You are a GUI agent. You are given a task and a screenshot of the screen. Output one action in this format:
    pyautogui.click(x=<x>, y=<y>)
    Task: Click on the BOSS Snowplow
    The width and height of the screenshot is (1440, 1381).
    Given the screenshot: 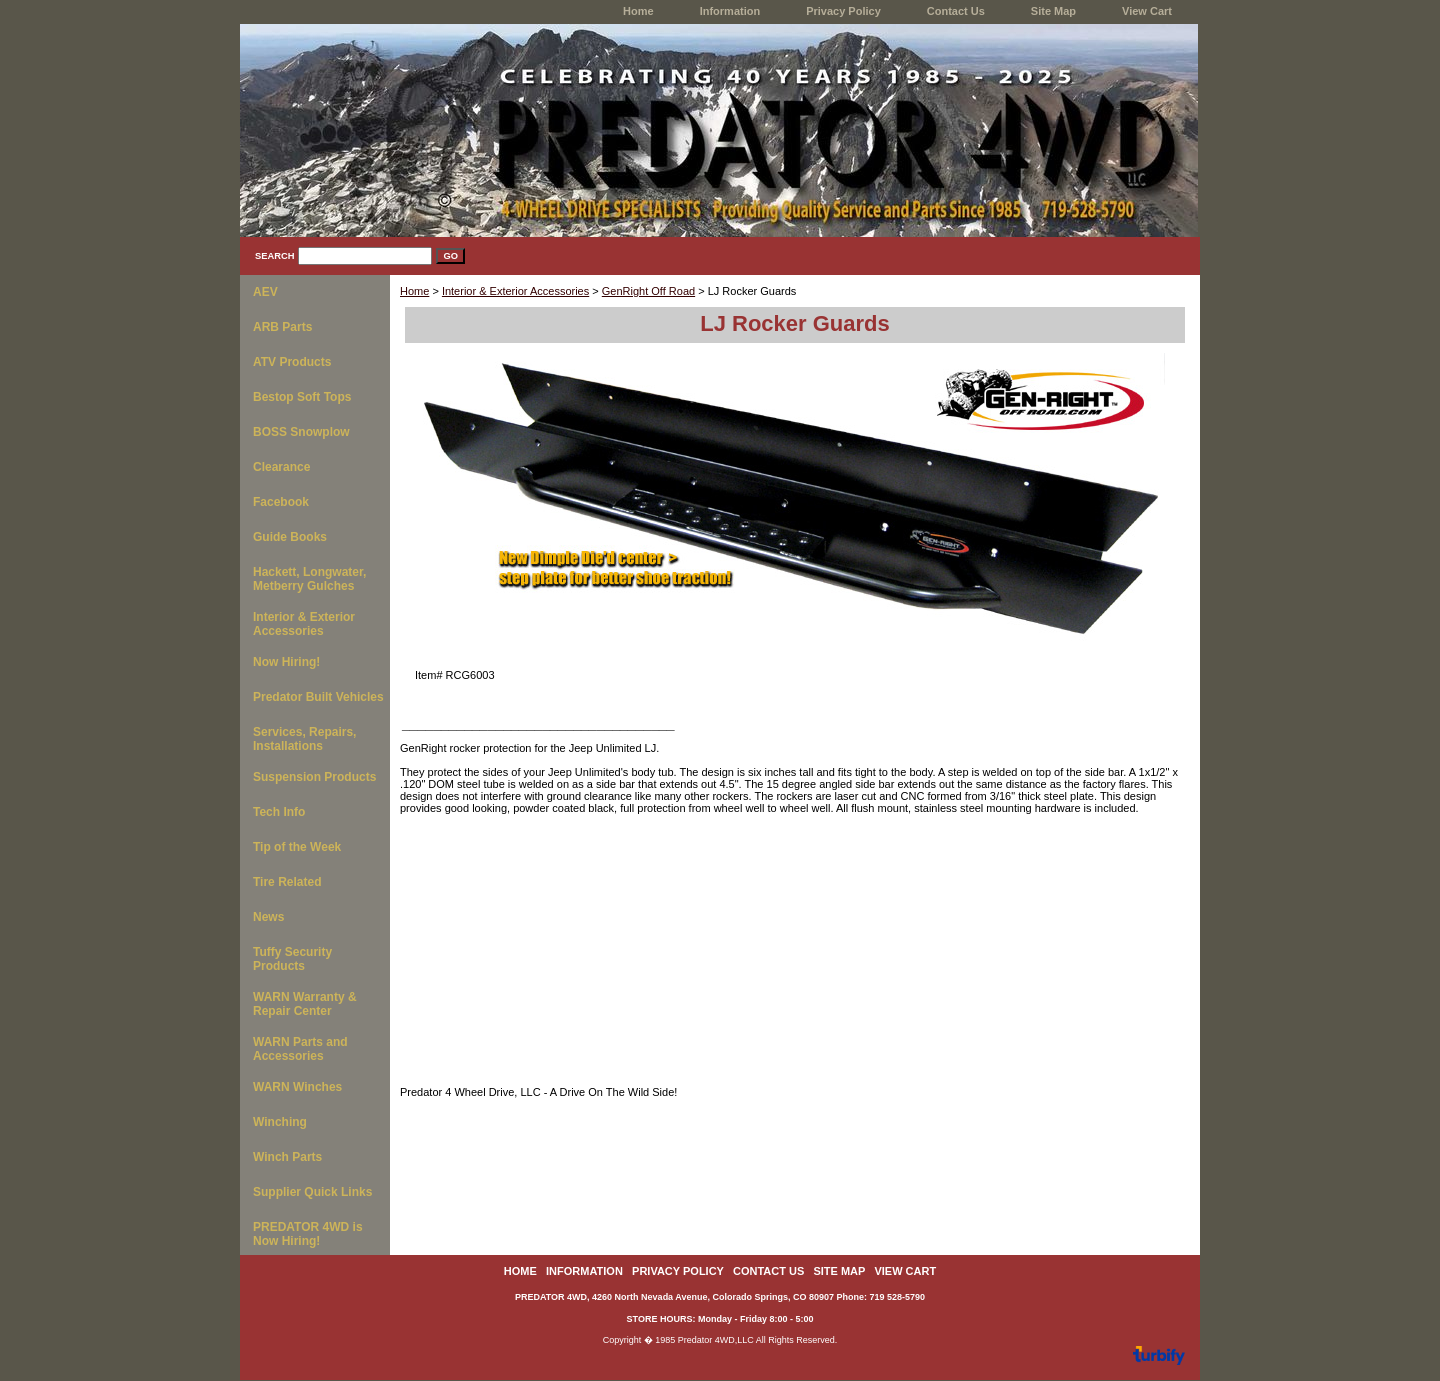 What is the action you would take?
    pyautogui.click(x=301, y=432)
    